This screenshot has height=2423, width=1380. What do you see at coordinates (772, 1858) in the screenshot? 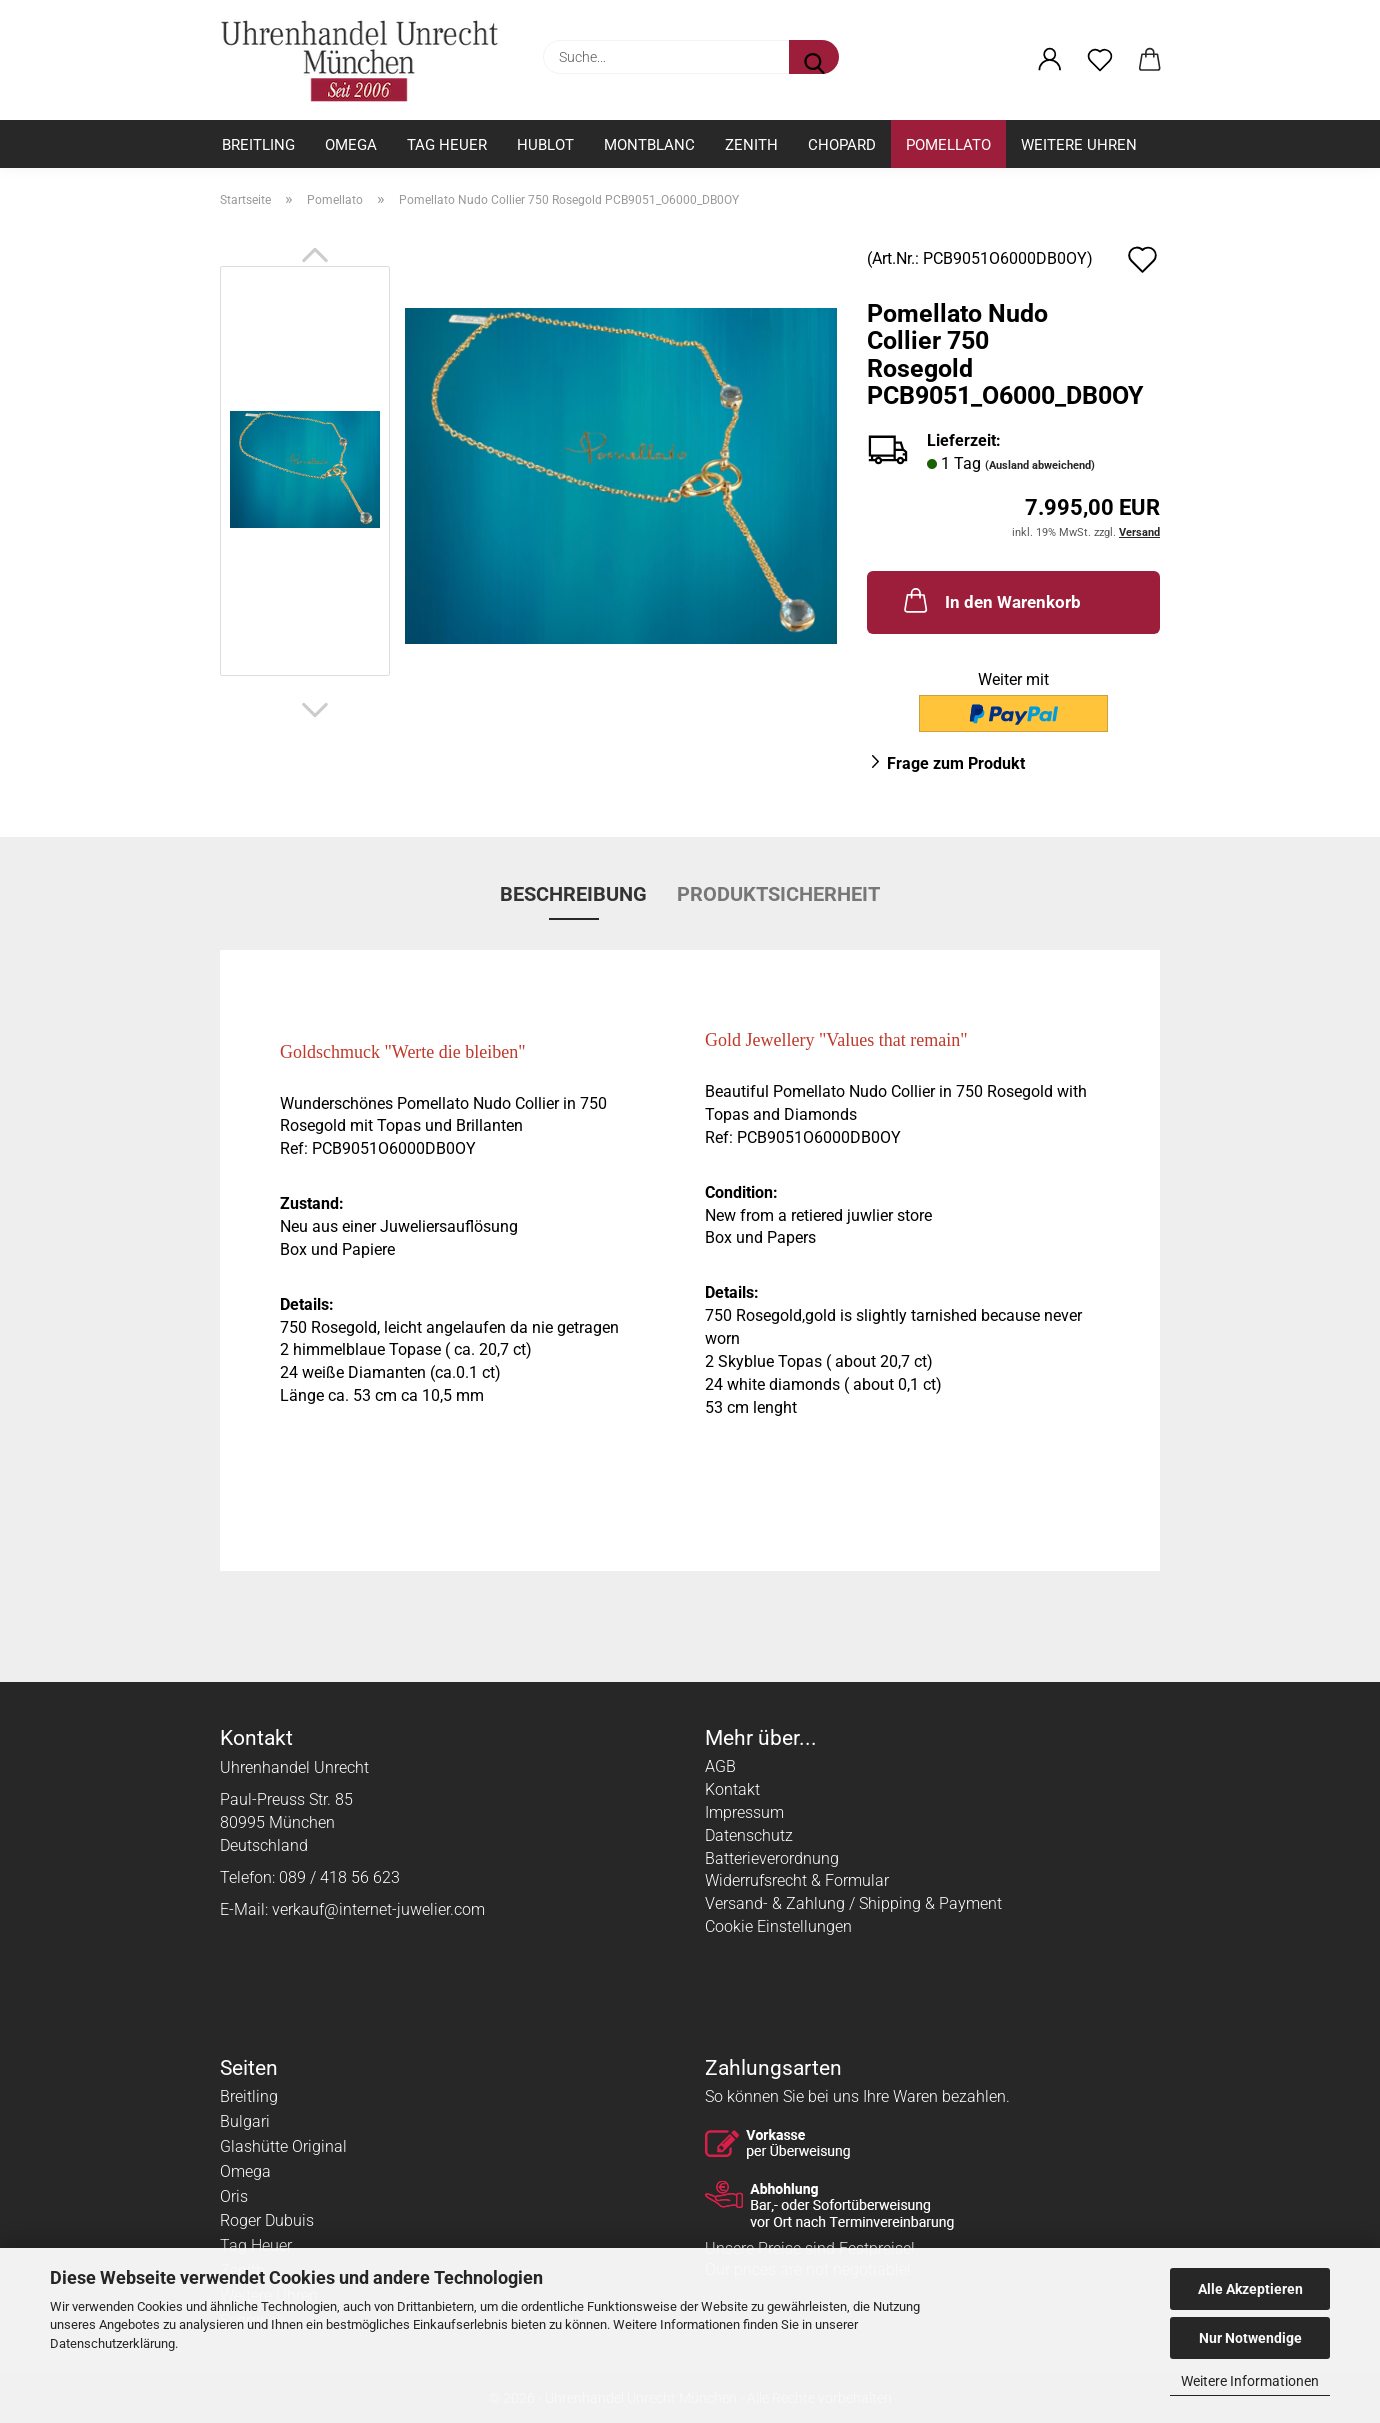
I see `Batterieverordnung` at bounding box center [772, 1858].